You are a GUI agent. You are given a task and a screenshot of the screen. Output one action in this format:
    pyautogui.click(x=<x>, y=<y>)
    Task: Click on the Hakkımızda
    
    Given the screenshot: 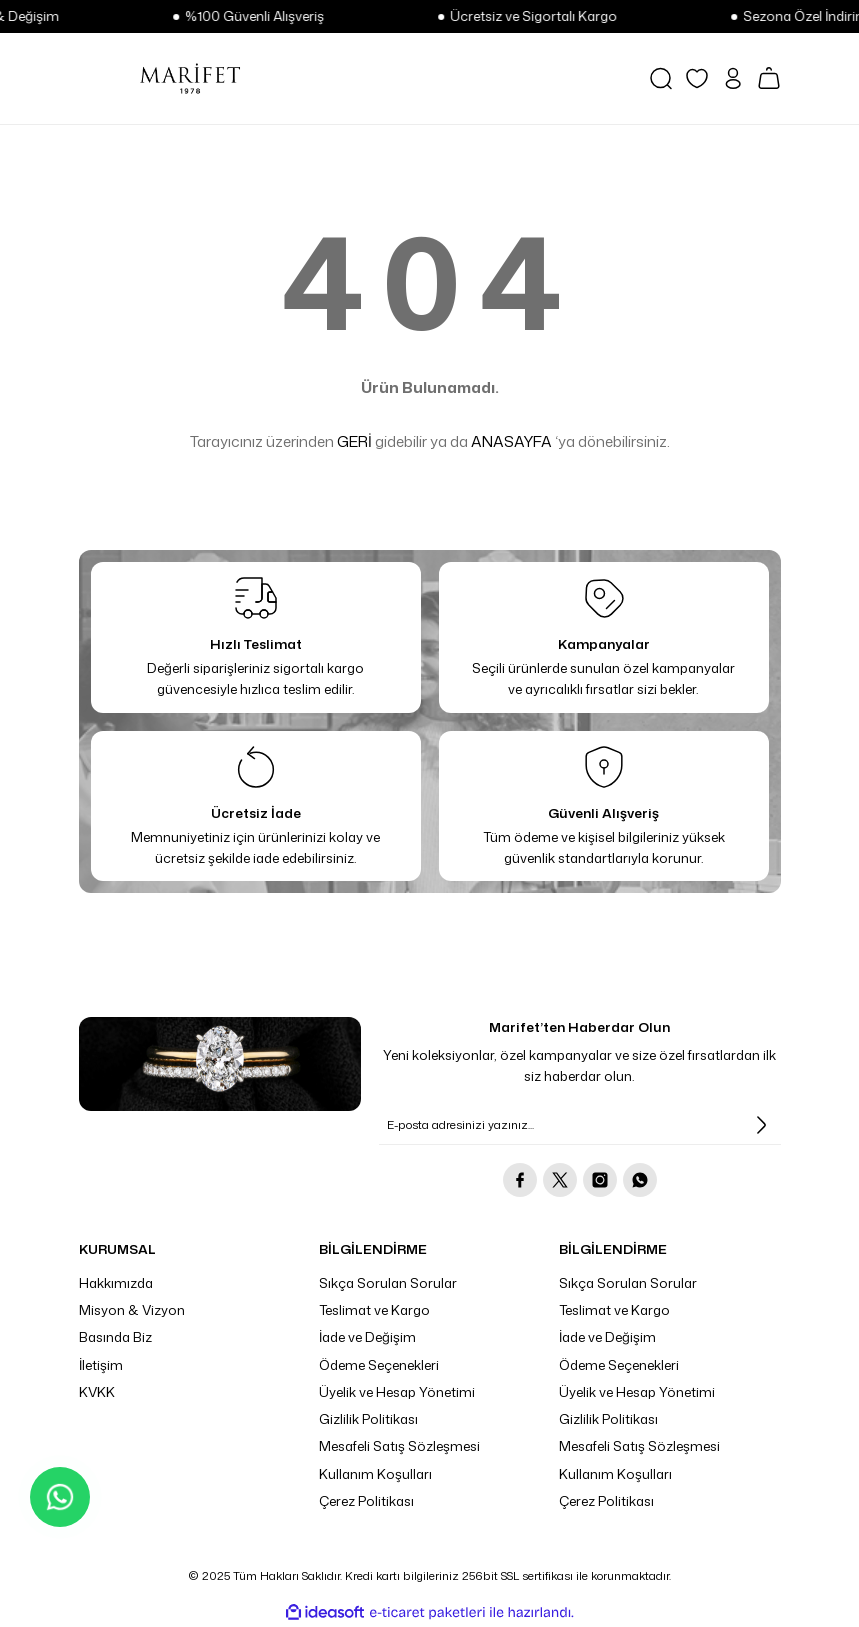 What is the action you would take?
    pyautogui.click(x=116, y=1283)
    